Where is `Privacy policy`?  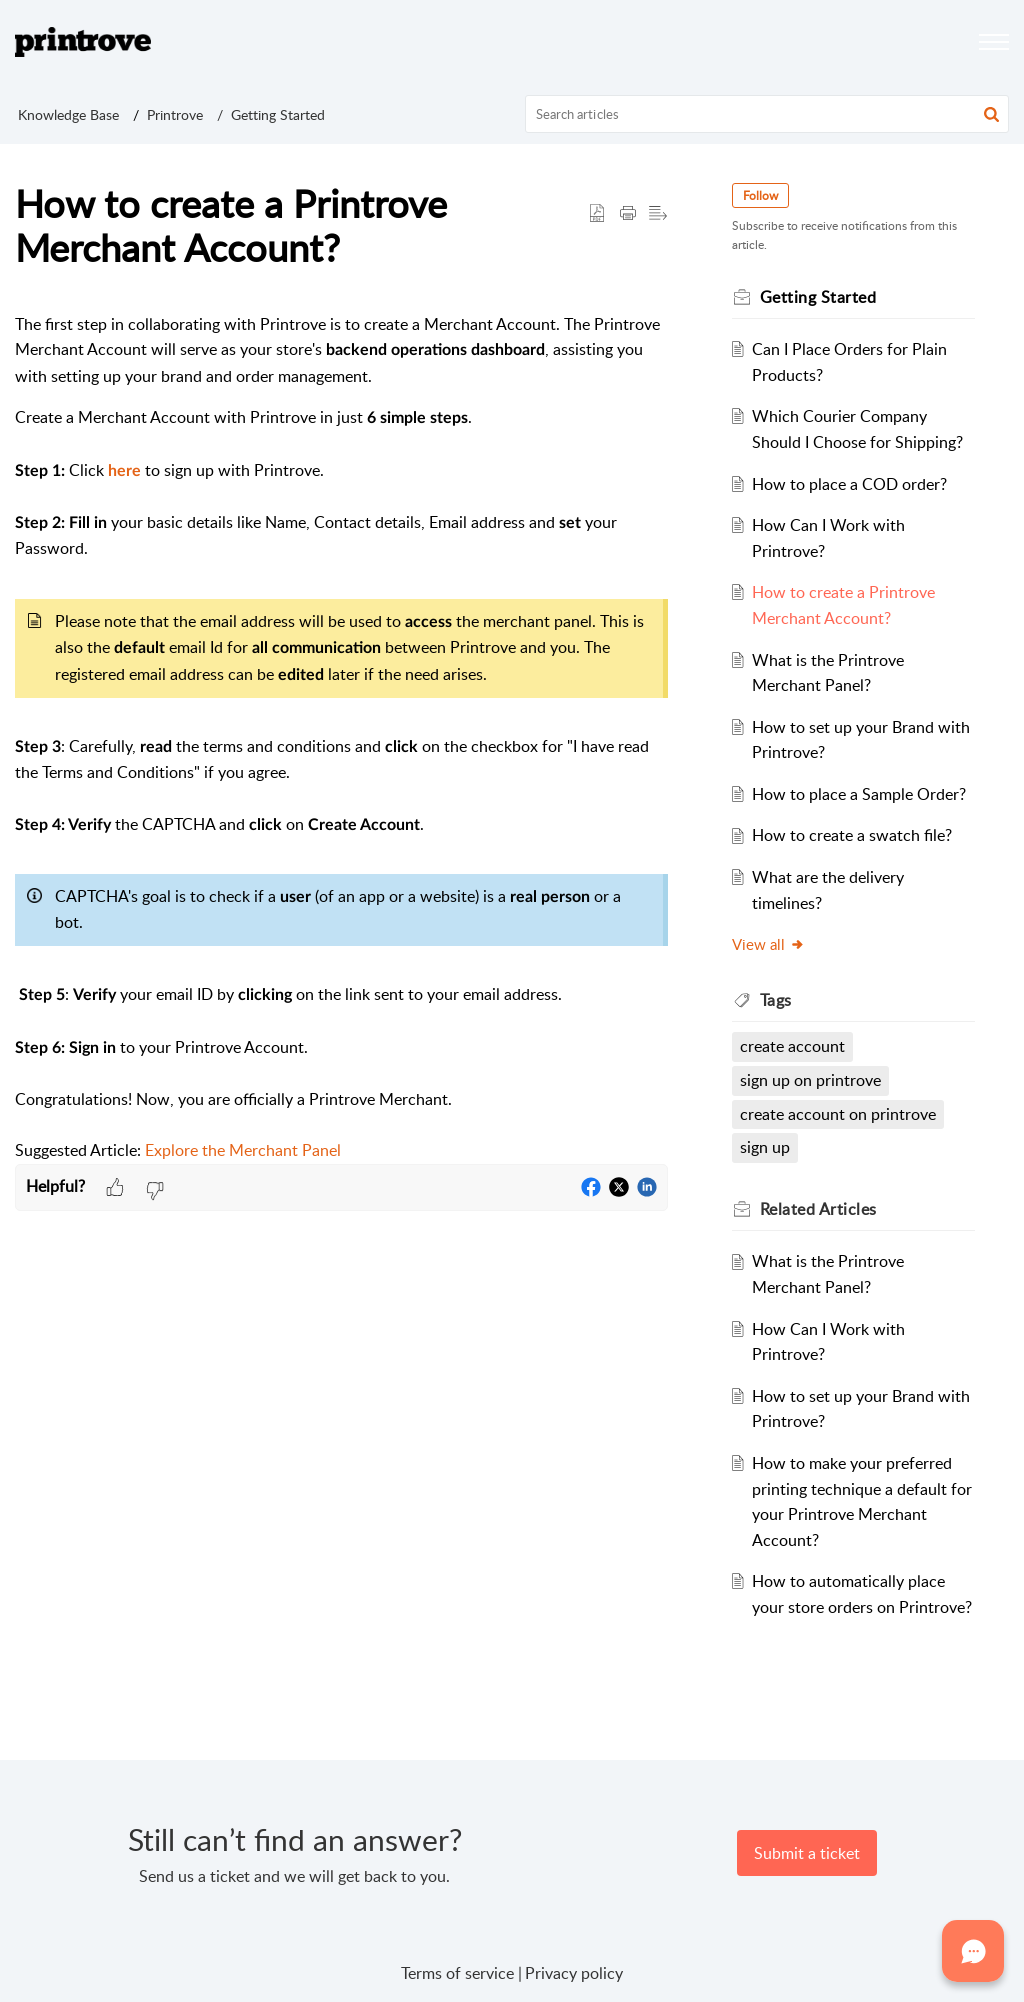
Privacy policy is located at coordinates (574, 1973).